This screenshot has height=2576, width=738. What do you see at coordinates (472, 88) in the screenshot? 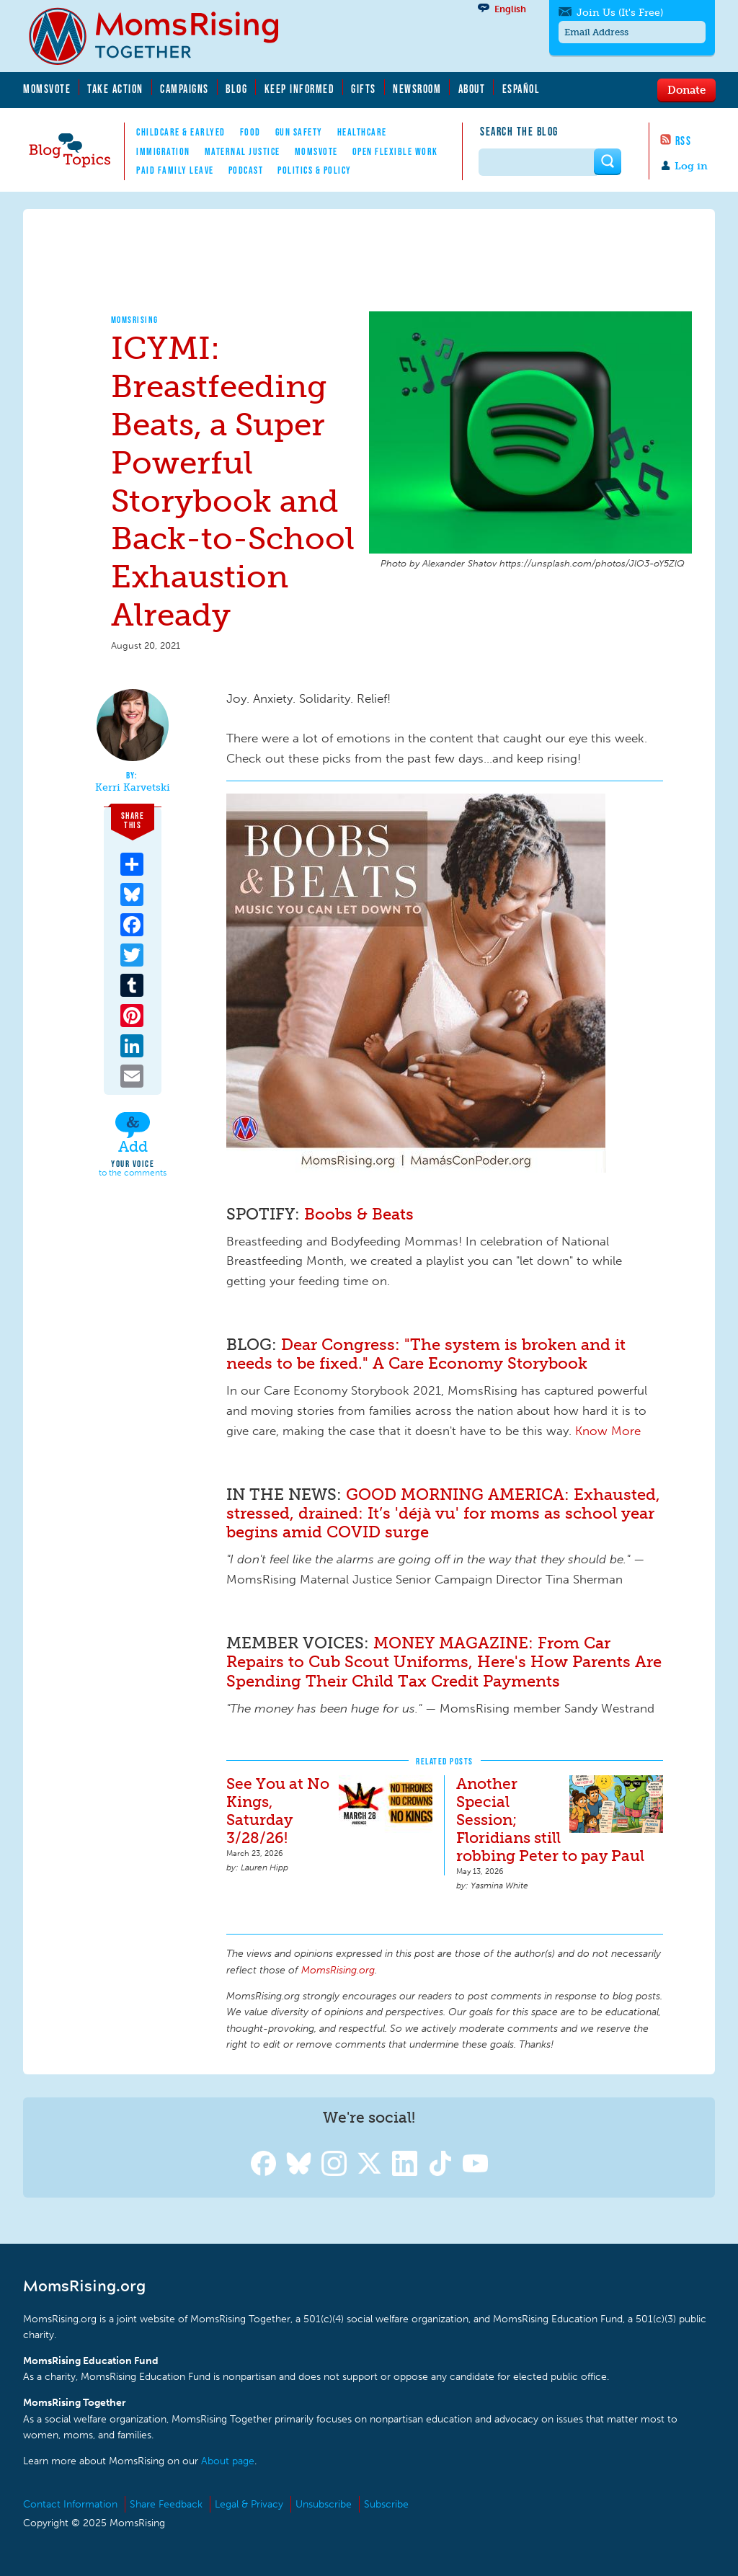
I see `About` at bounding box center [472, 88].